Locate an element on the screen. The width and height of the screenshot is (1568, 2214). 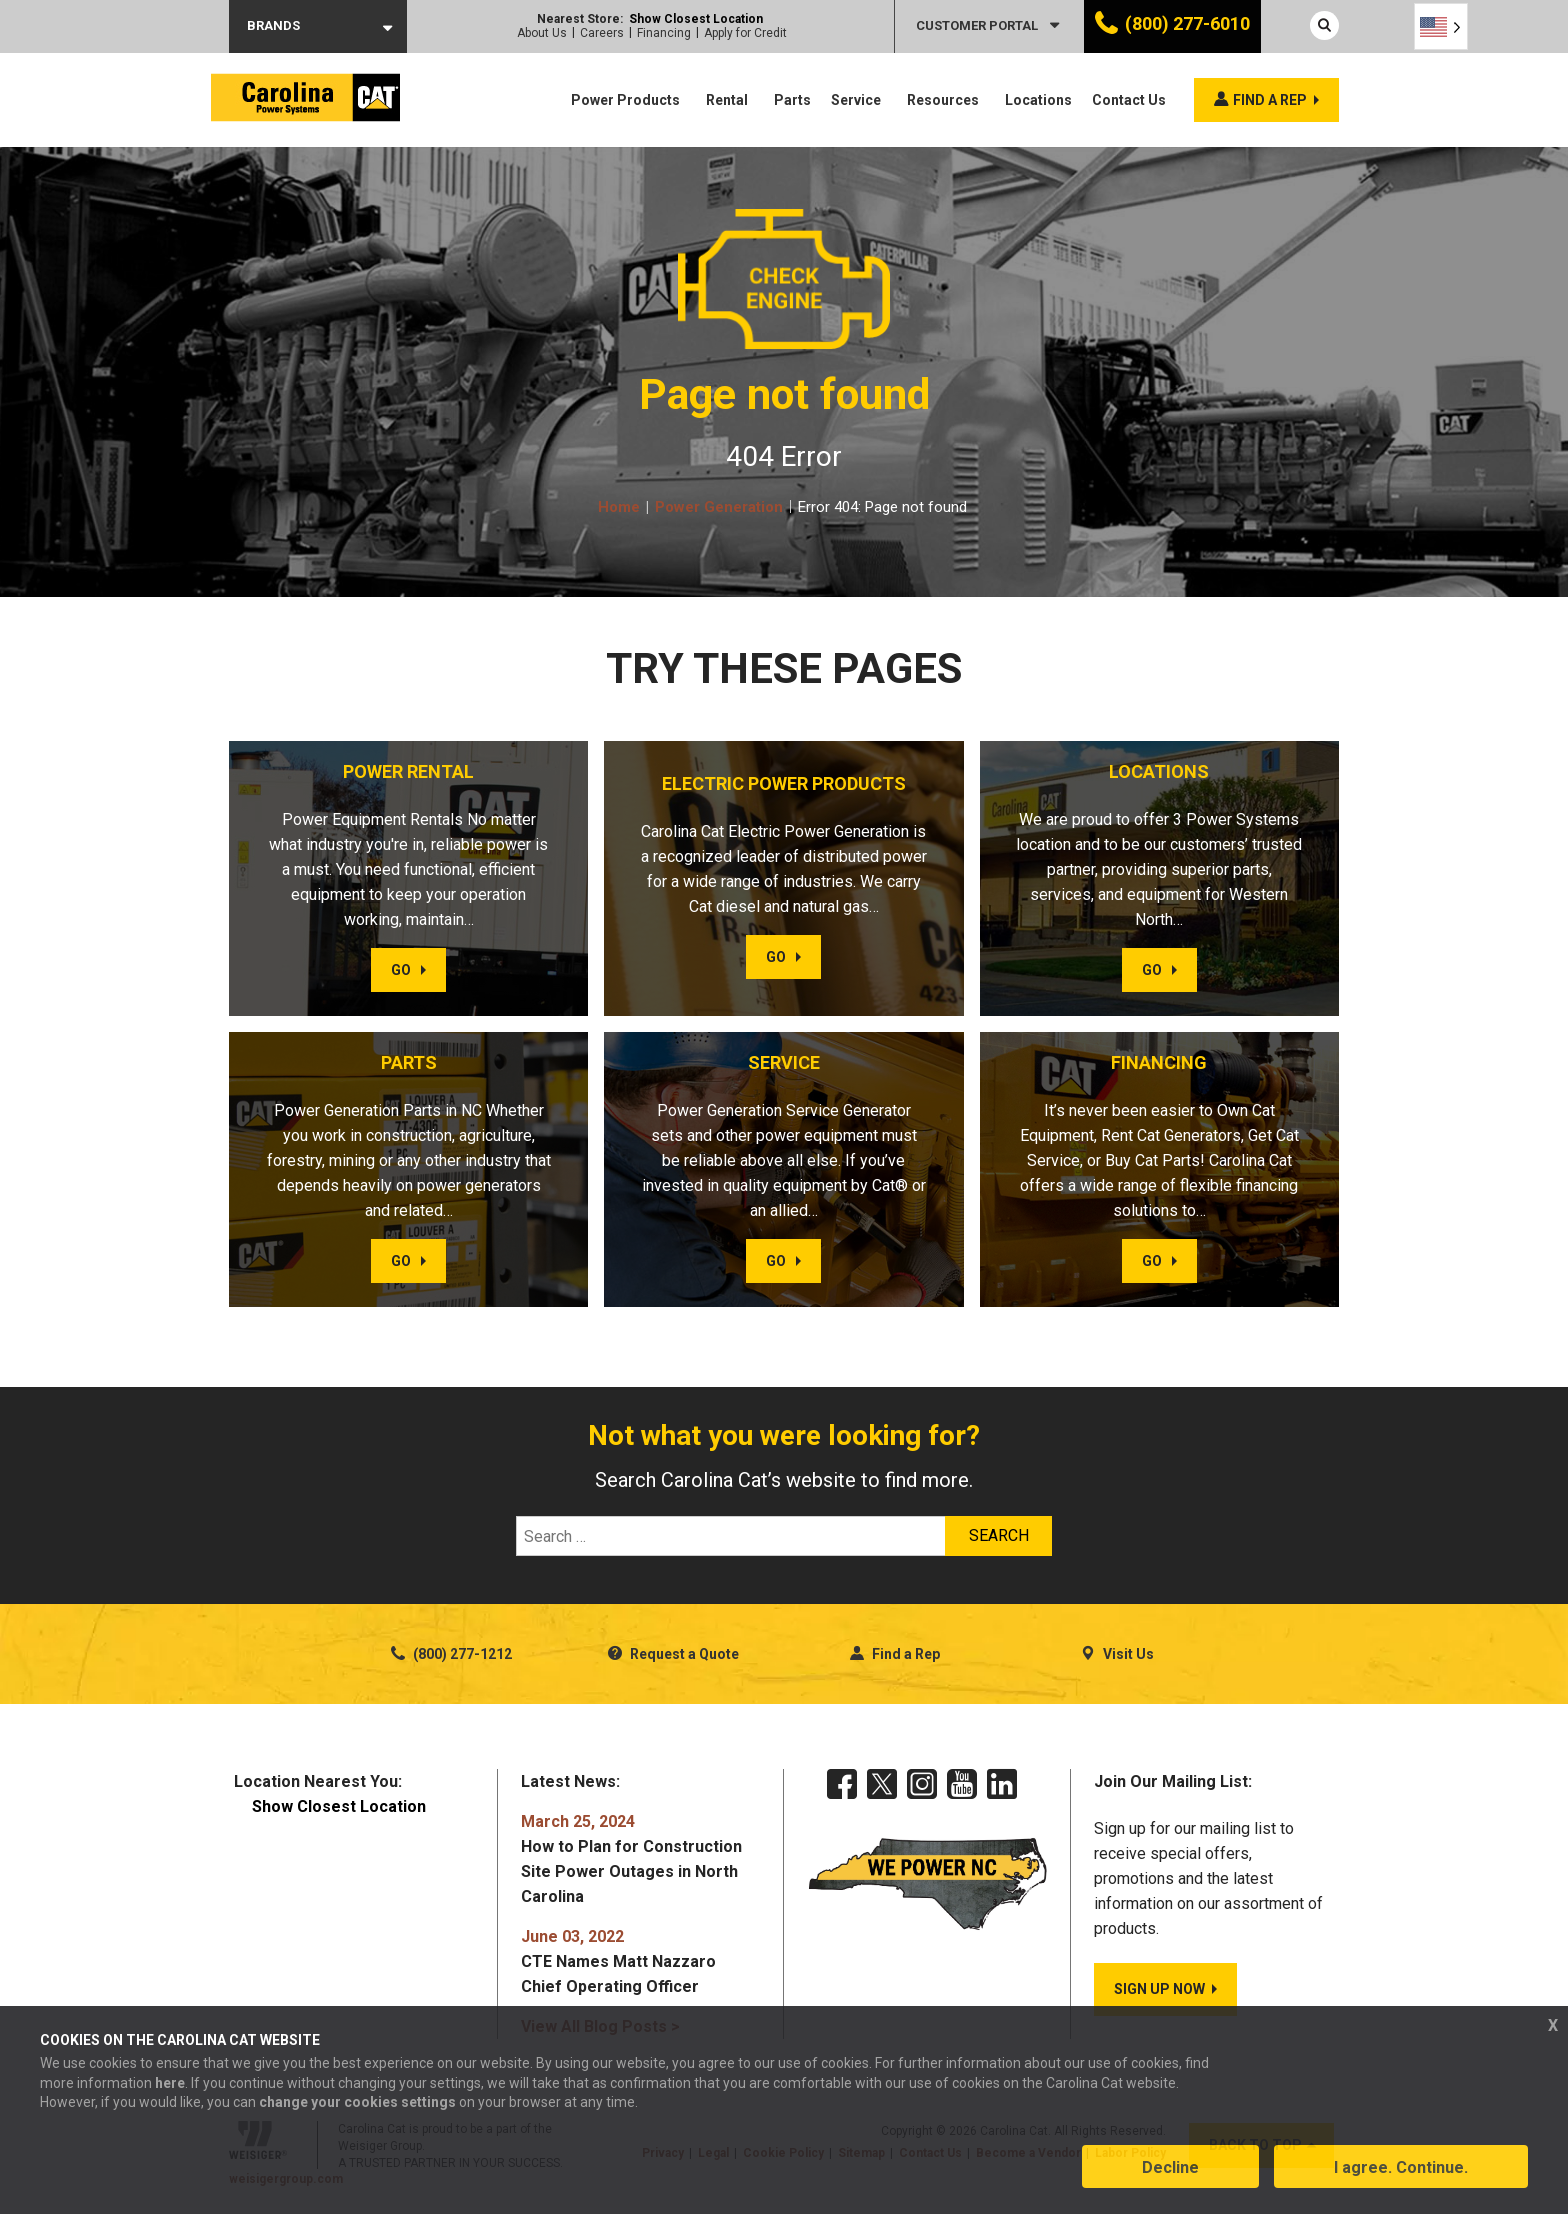
Financing is located at coordinates (664, 33).